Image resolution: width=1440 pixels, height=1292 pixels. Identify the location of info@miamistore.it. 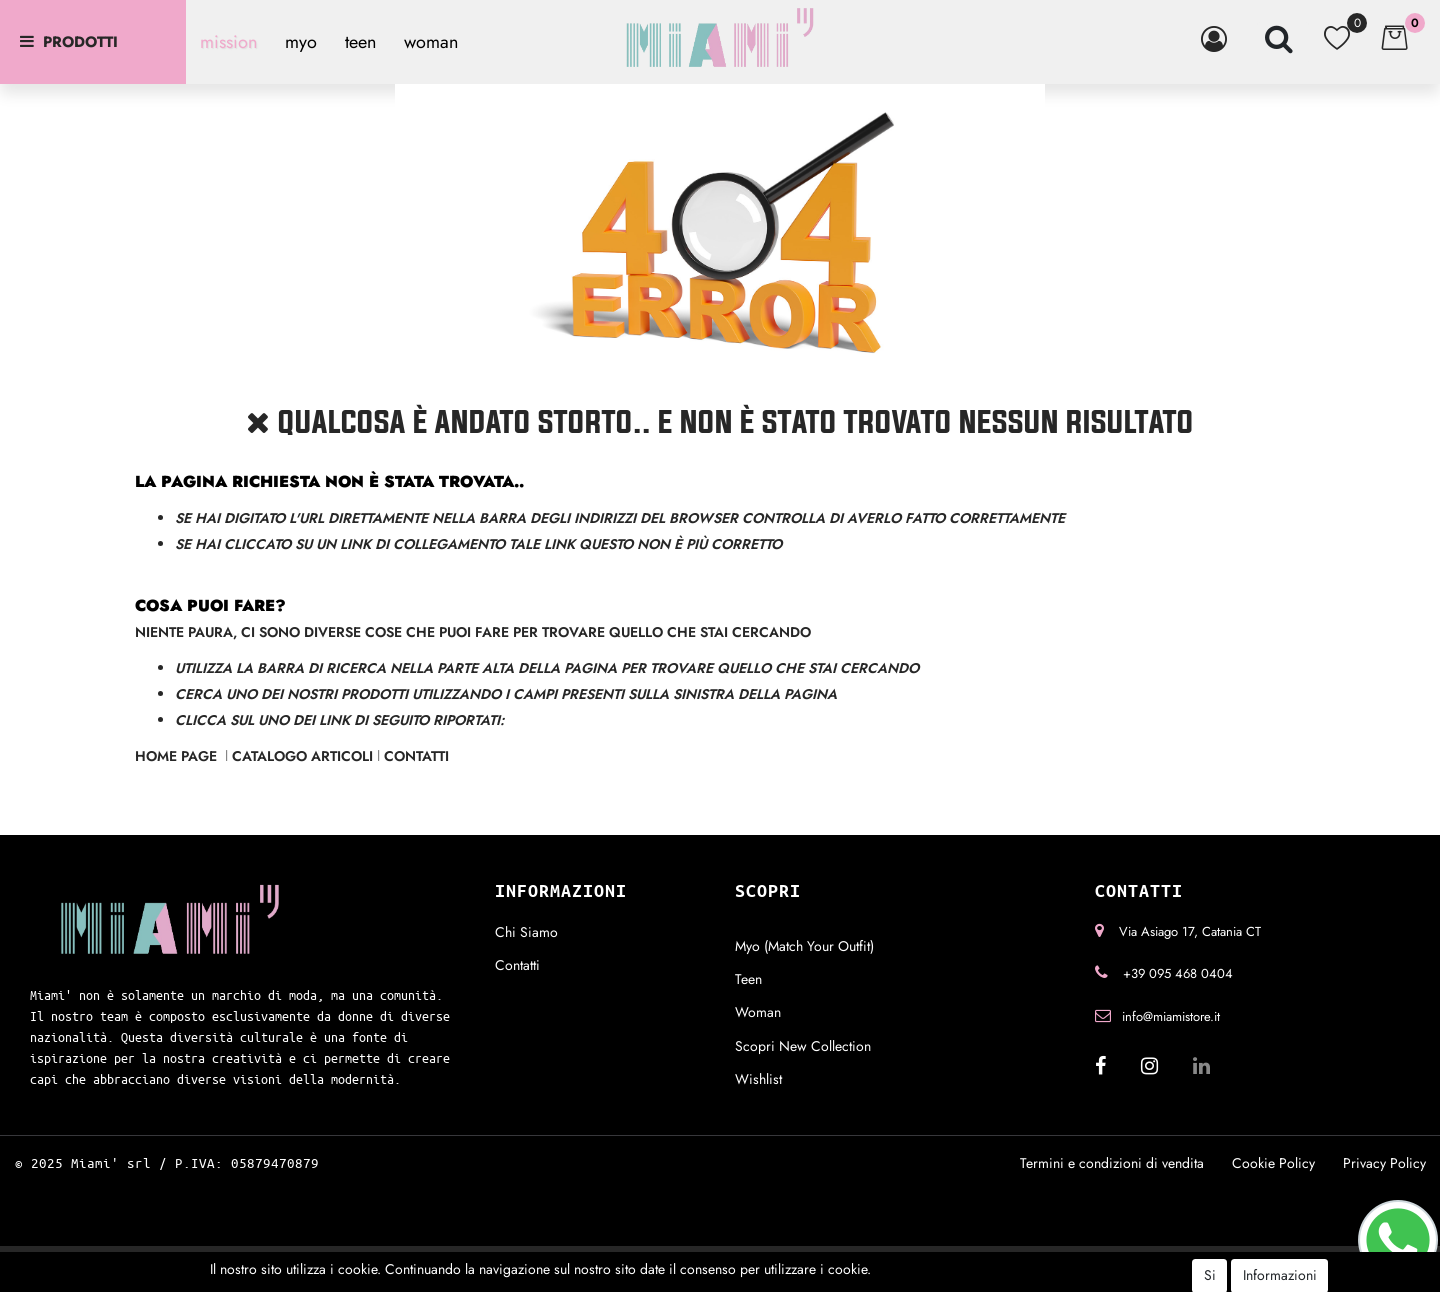
(1171, 1016).